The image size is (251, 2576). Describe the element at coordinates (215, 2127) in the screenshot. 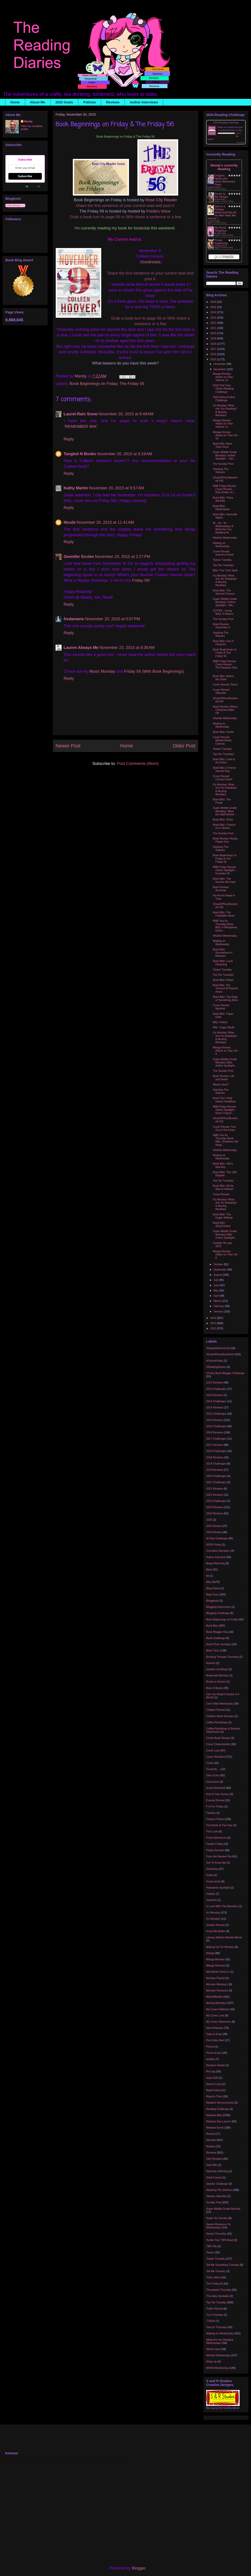

I see `Release Event` at that location.